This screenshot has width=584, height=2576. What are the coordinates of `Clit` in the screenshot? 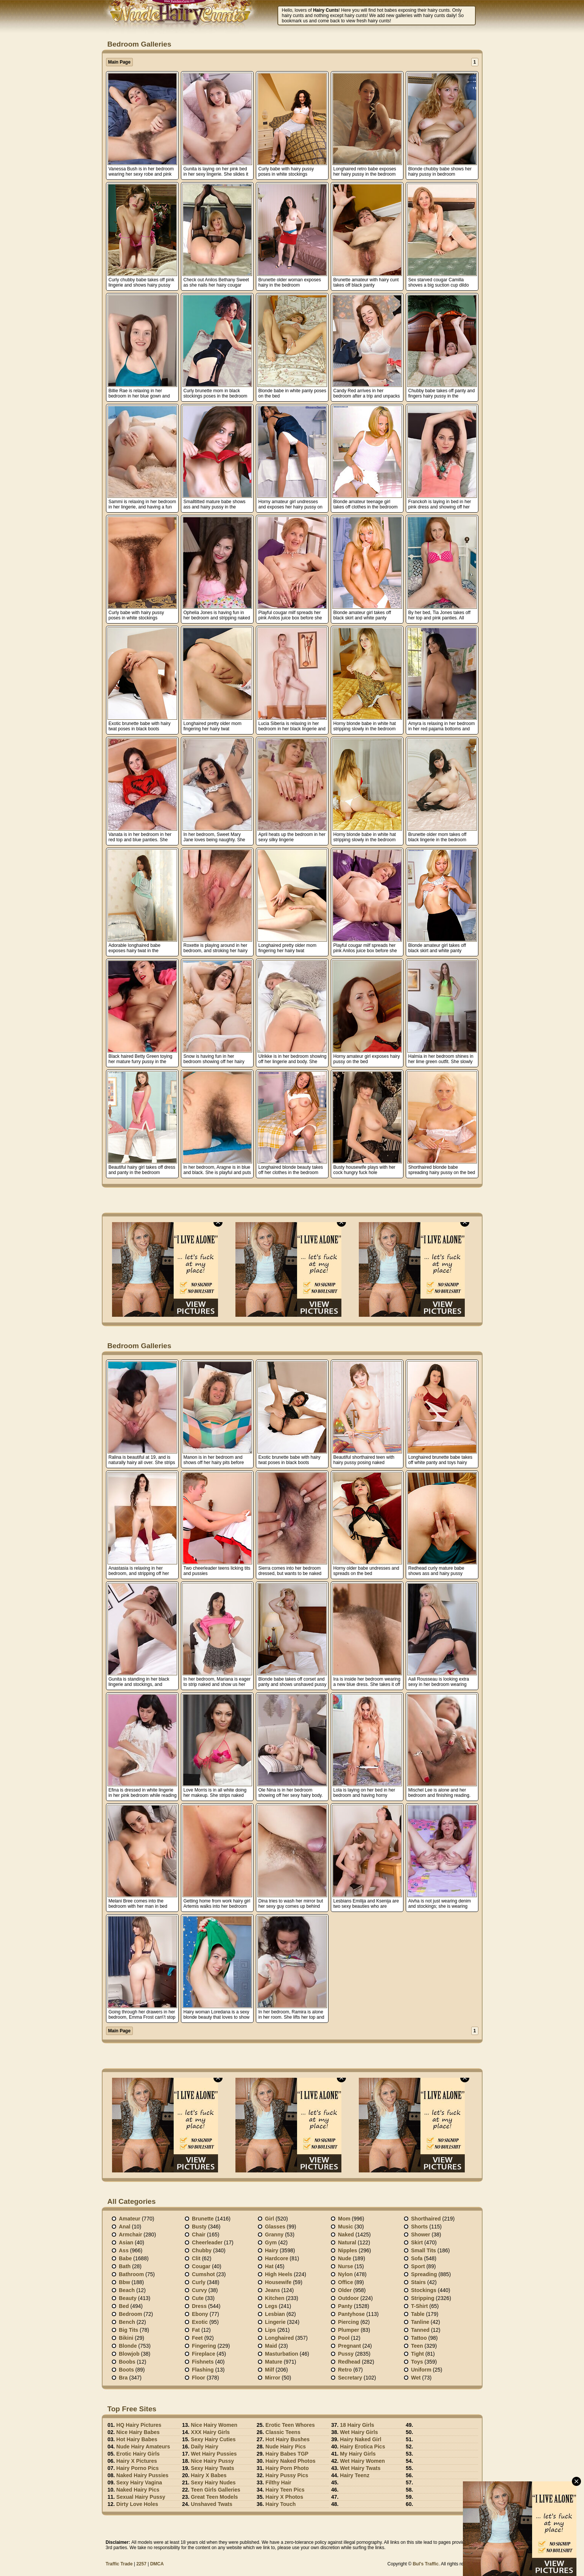 It's located at (196, 2258).